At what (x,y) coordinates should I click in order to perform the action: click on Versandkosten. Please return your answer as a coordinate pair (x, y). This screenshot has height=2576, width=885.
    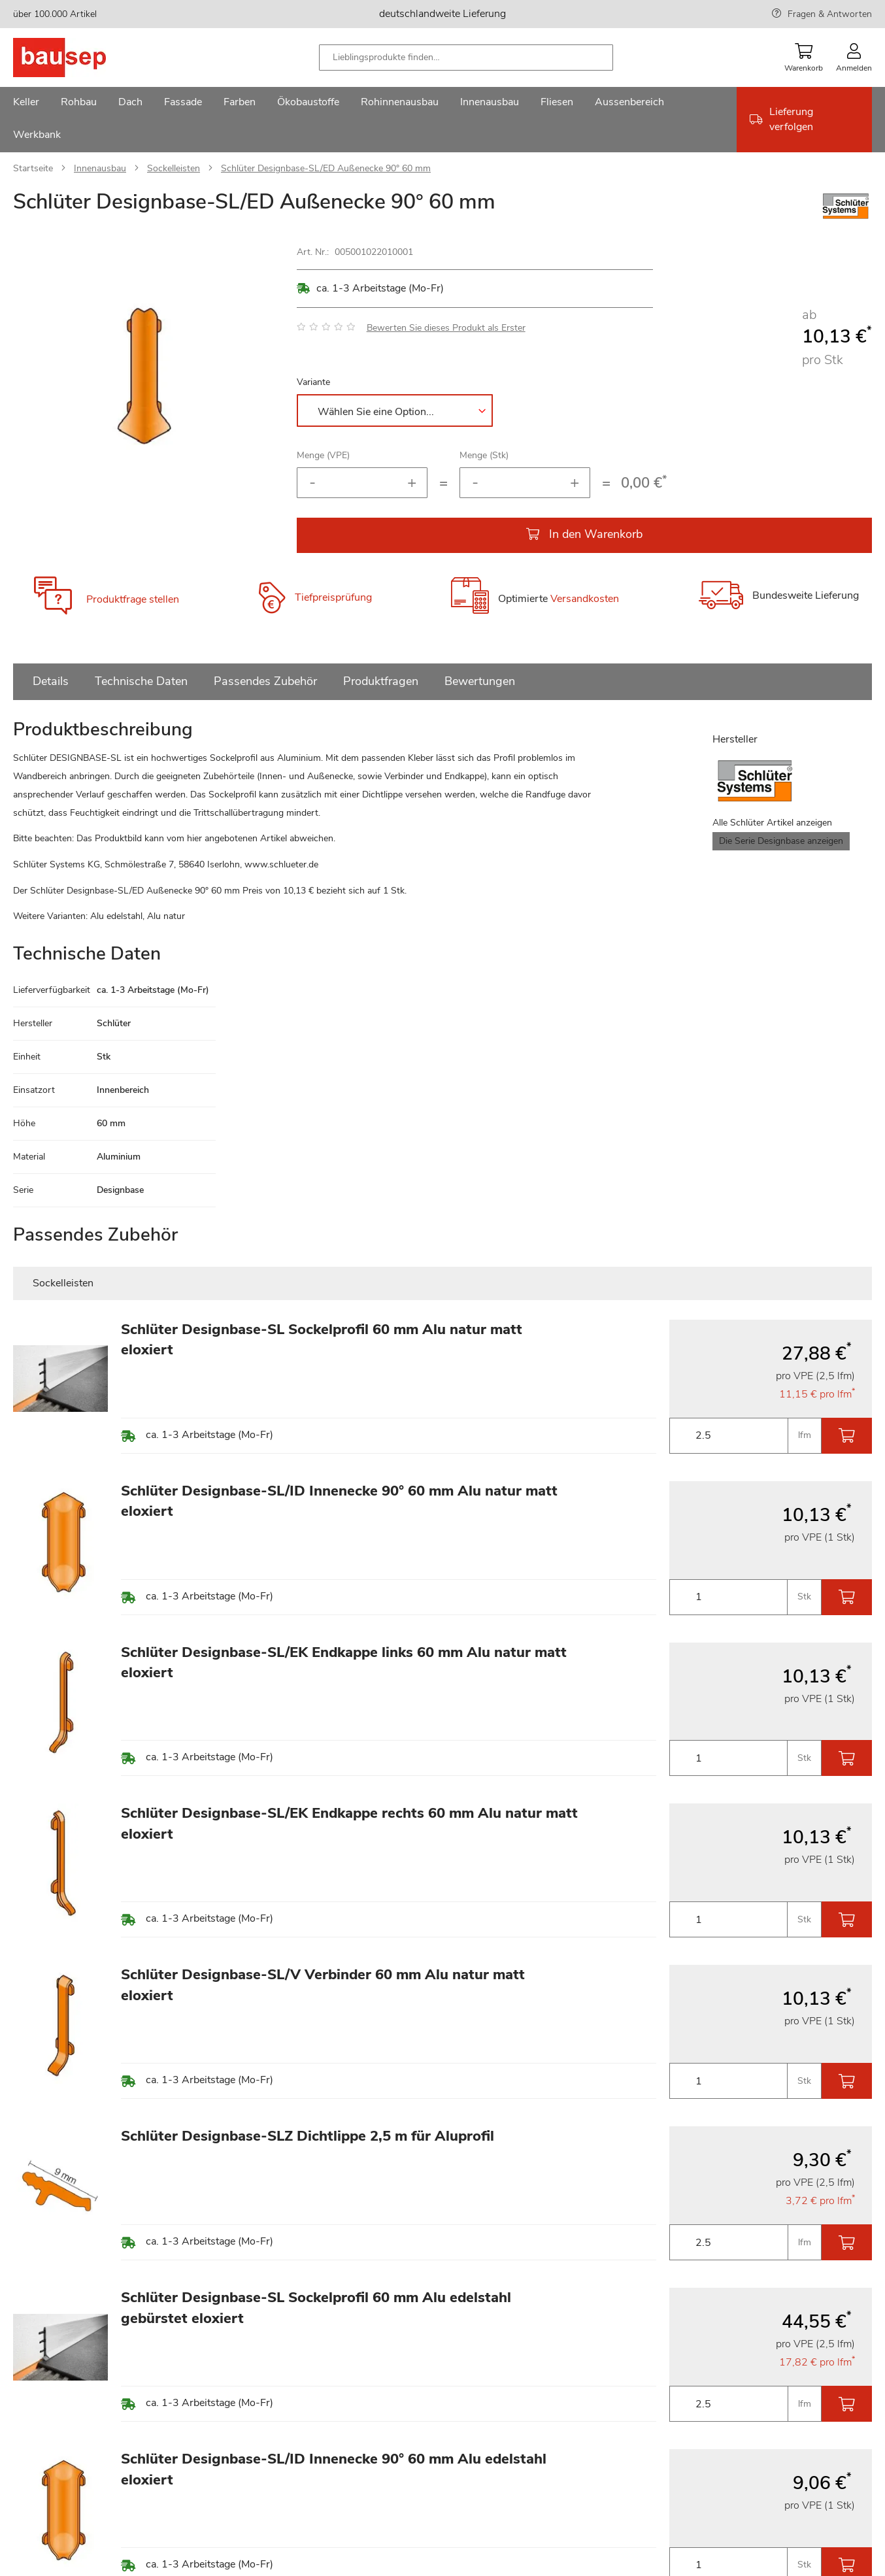
    Looking at the image, I should click on (584, 599).